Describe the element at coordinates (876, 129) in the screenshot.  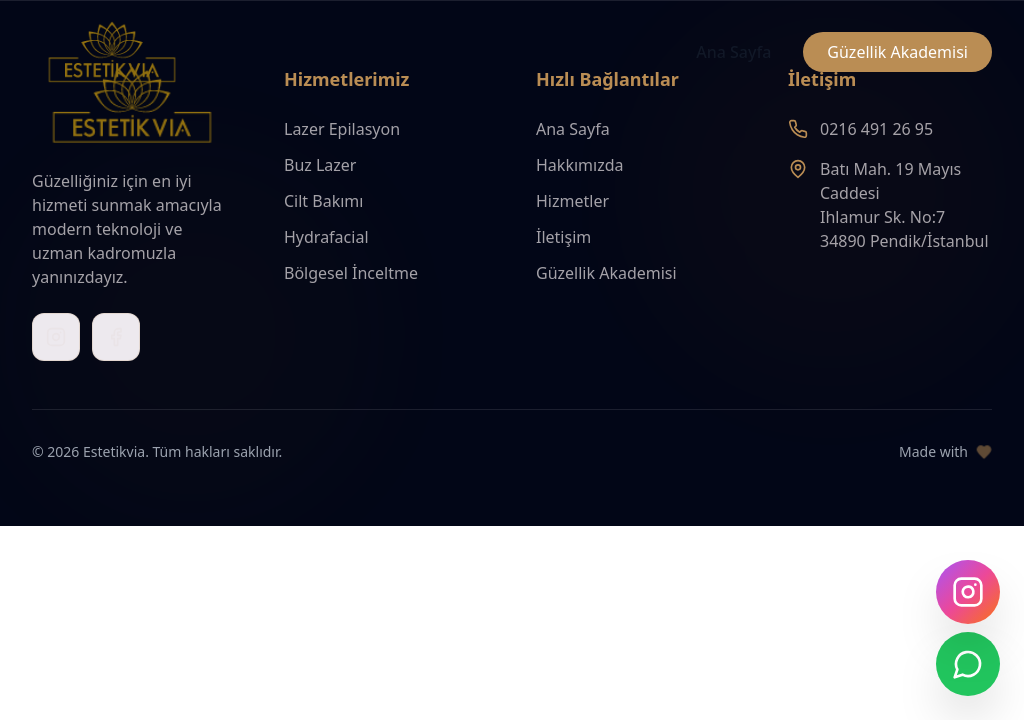
I see `0216 491 26 95` at that location.